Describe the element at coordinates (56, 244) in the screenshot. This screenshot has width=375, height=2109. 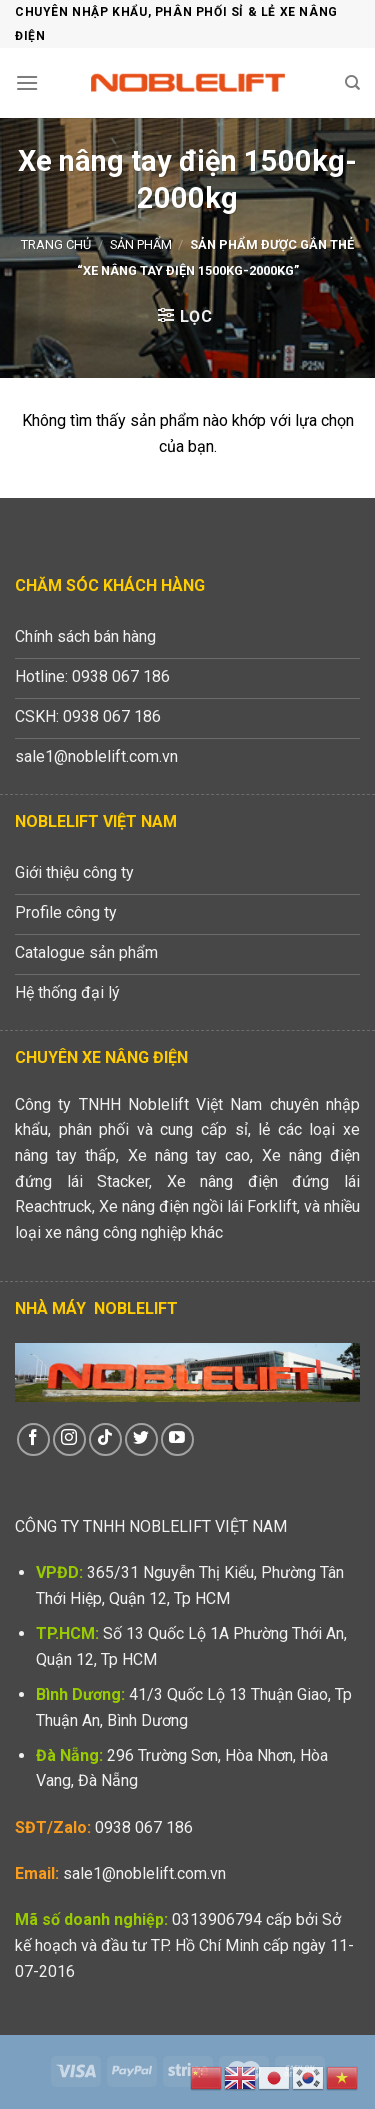
I see `Trang chủ` at that location.